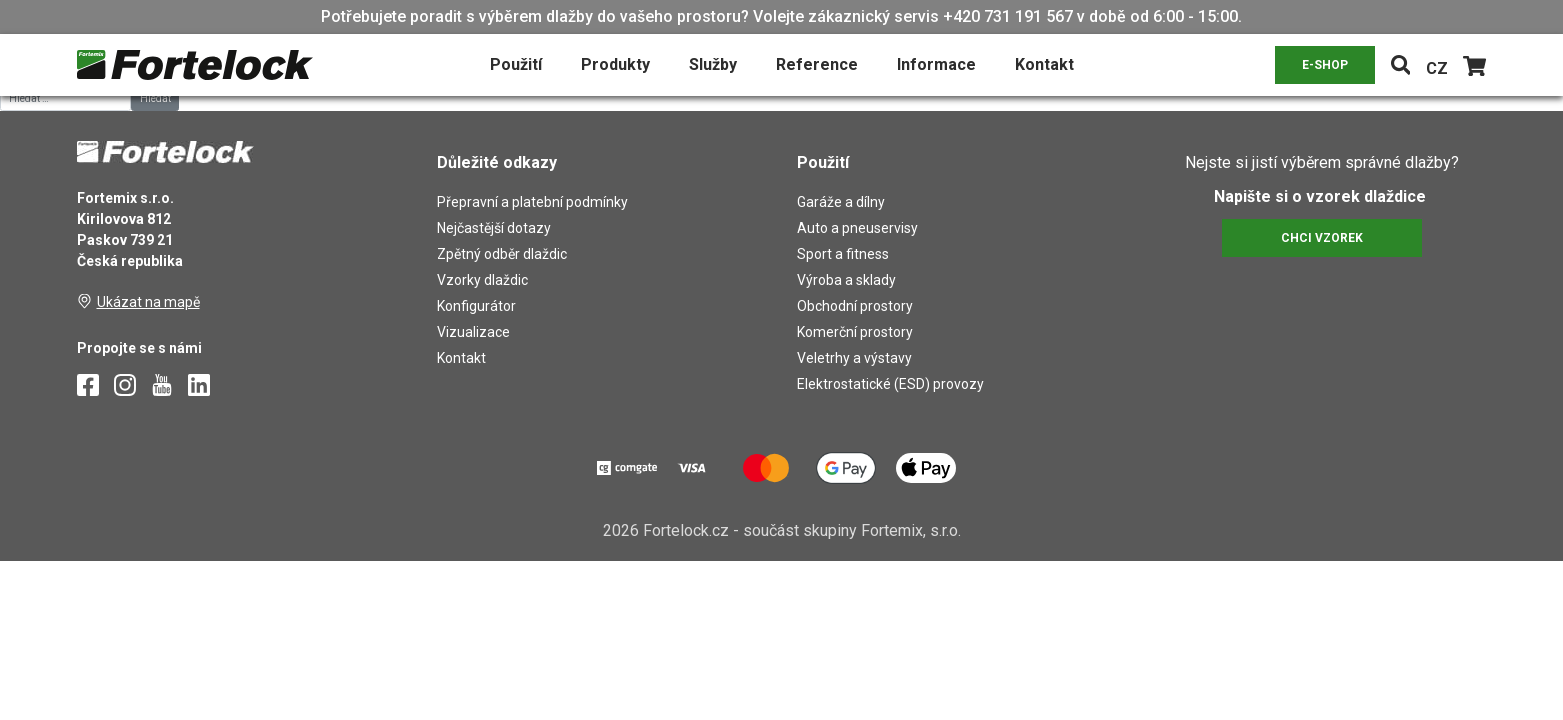 The width and height of the screenshot is (1563, 720). Describe the element at coordinates (911, 530) in the screenshot. I see `Fortemix, s.r.o.` at that location.